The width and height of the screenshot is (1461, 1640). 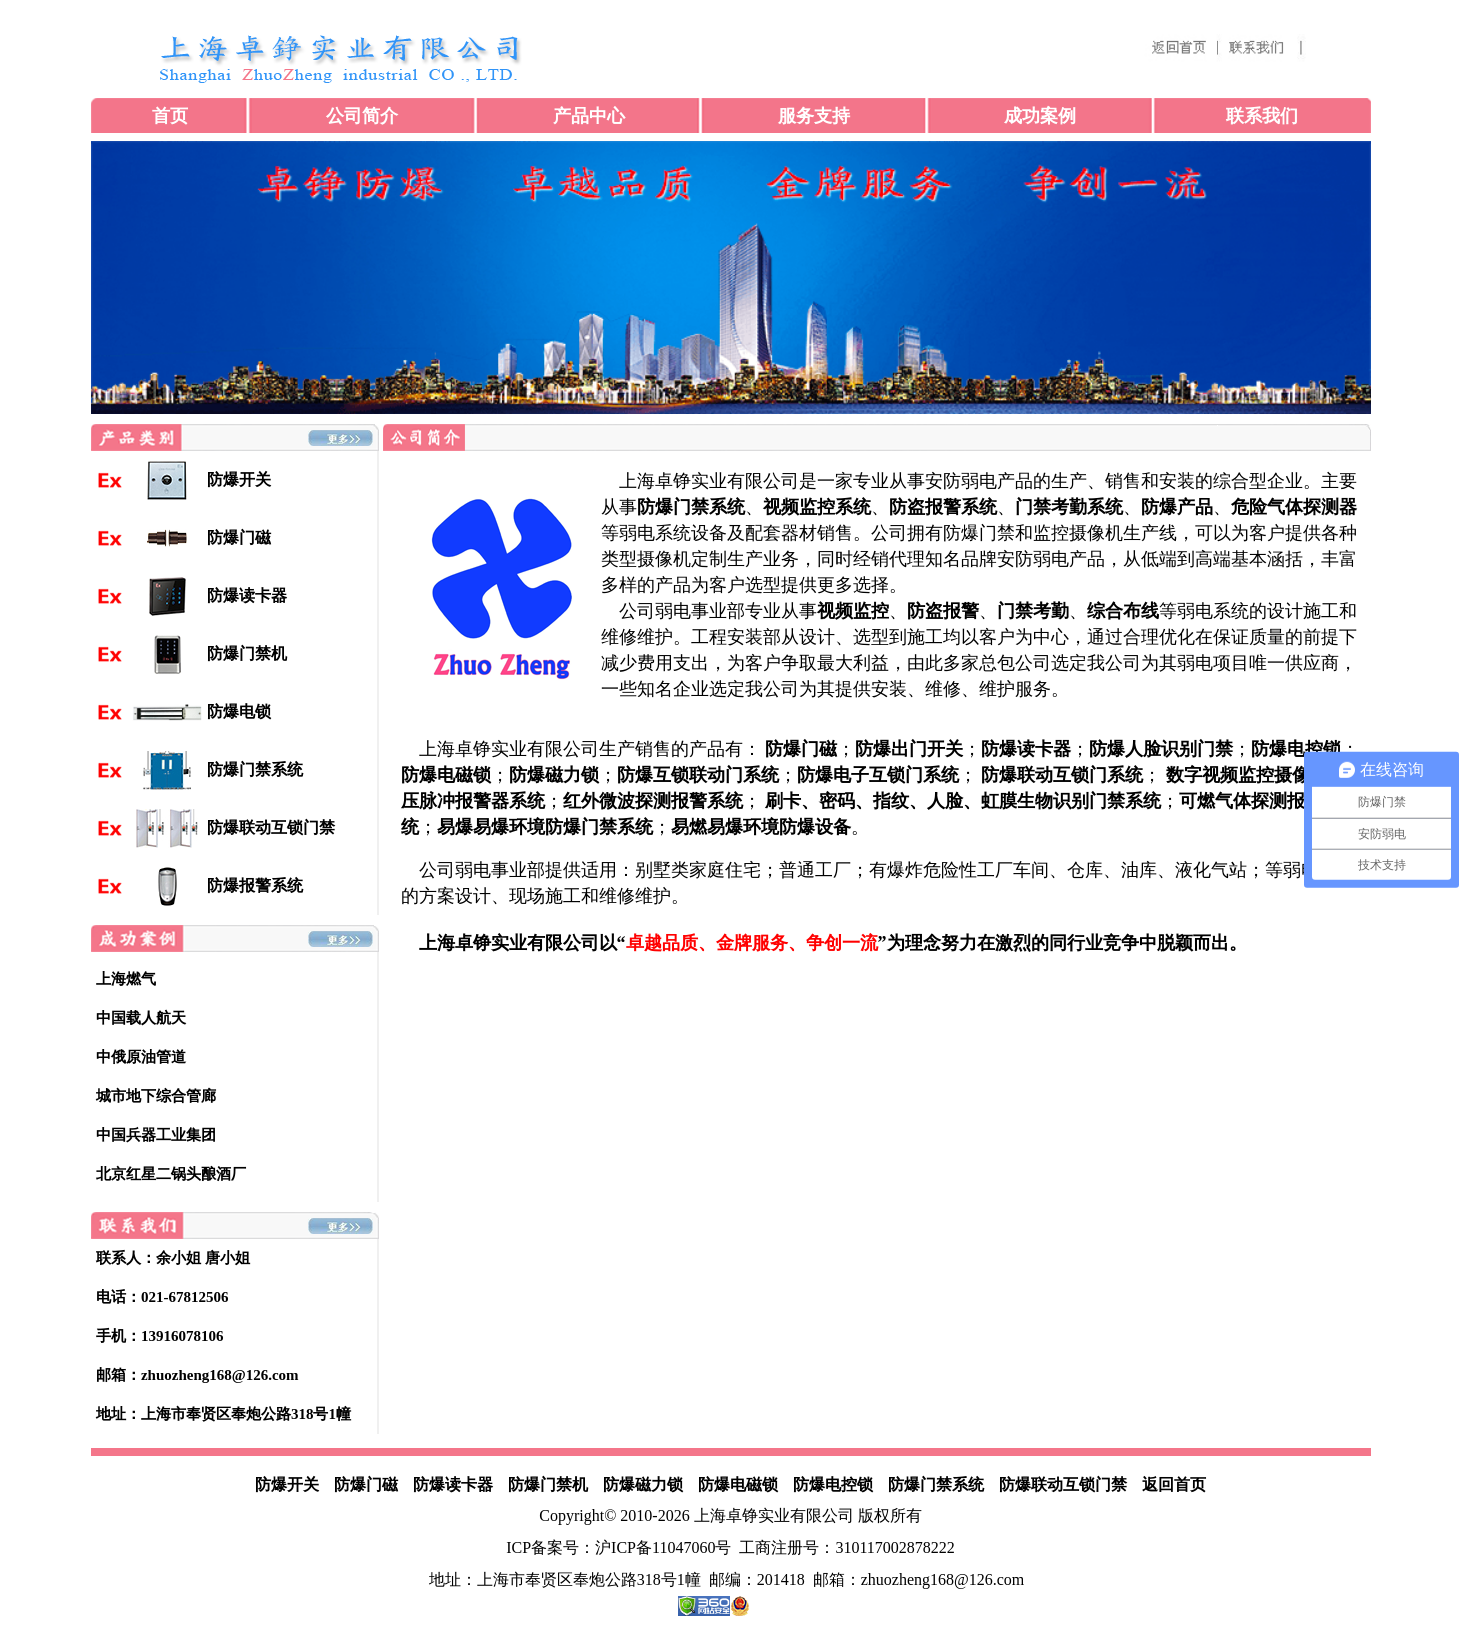 What do you see at coordinates (738, 1484) in the screenshot?
I see `防爆电磁锁` at bounding box center [738, 1484].